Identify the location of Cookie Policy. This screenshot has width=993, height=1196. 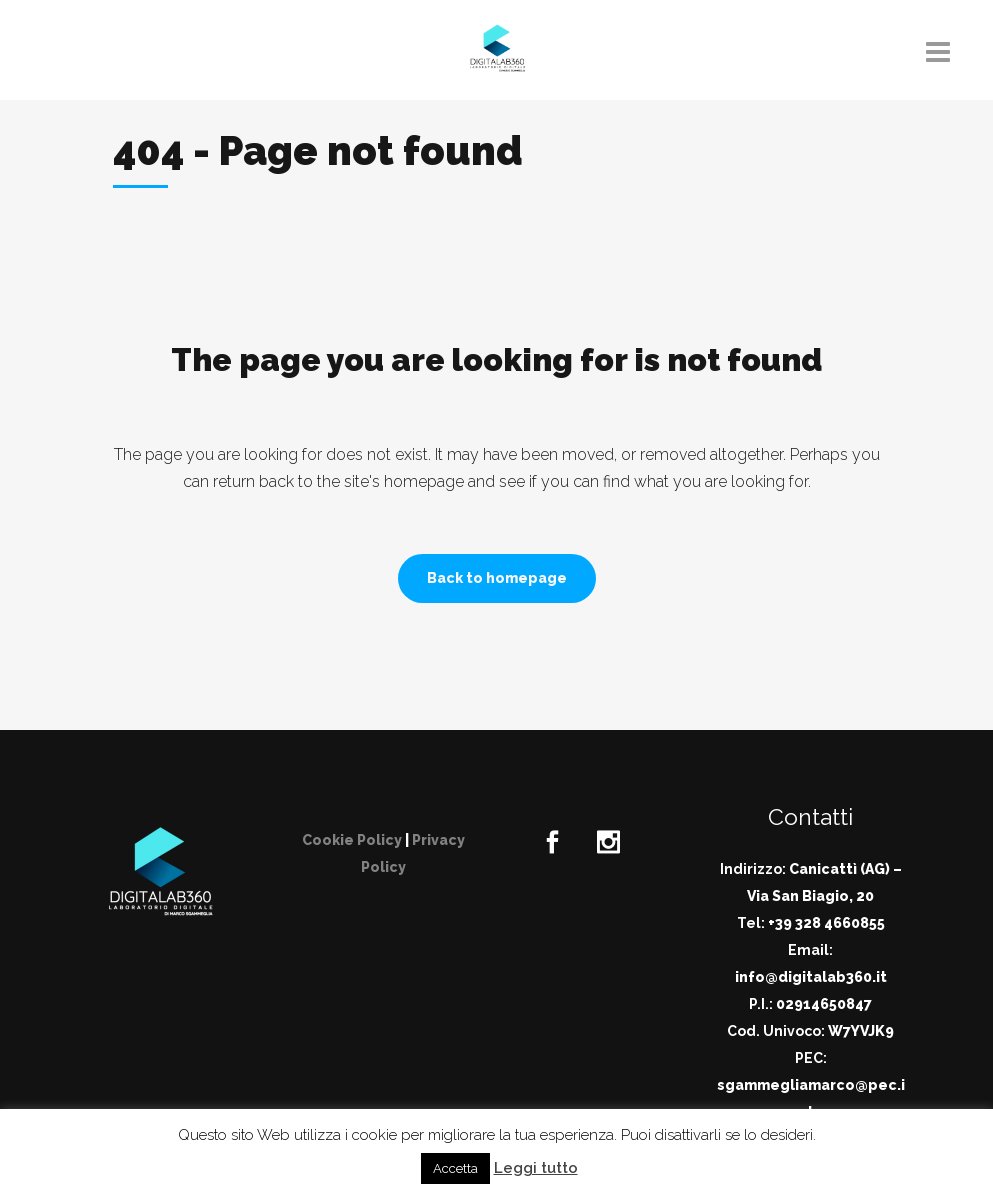
(352, 840).